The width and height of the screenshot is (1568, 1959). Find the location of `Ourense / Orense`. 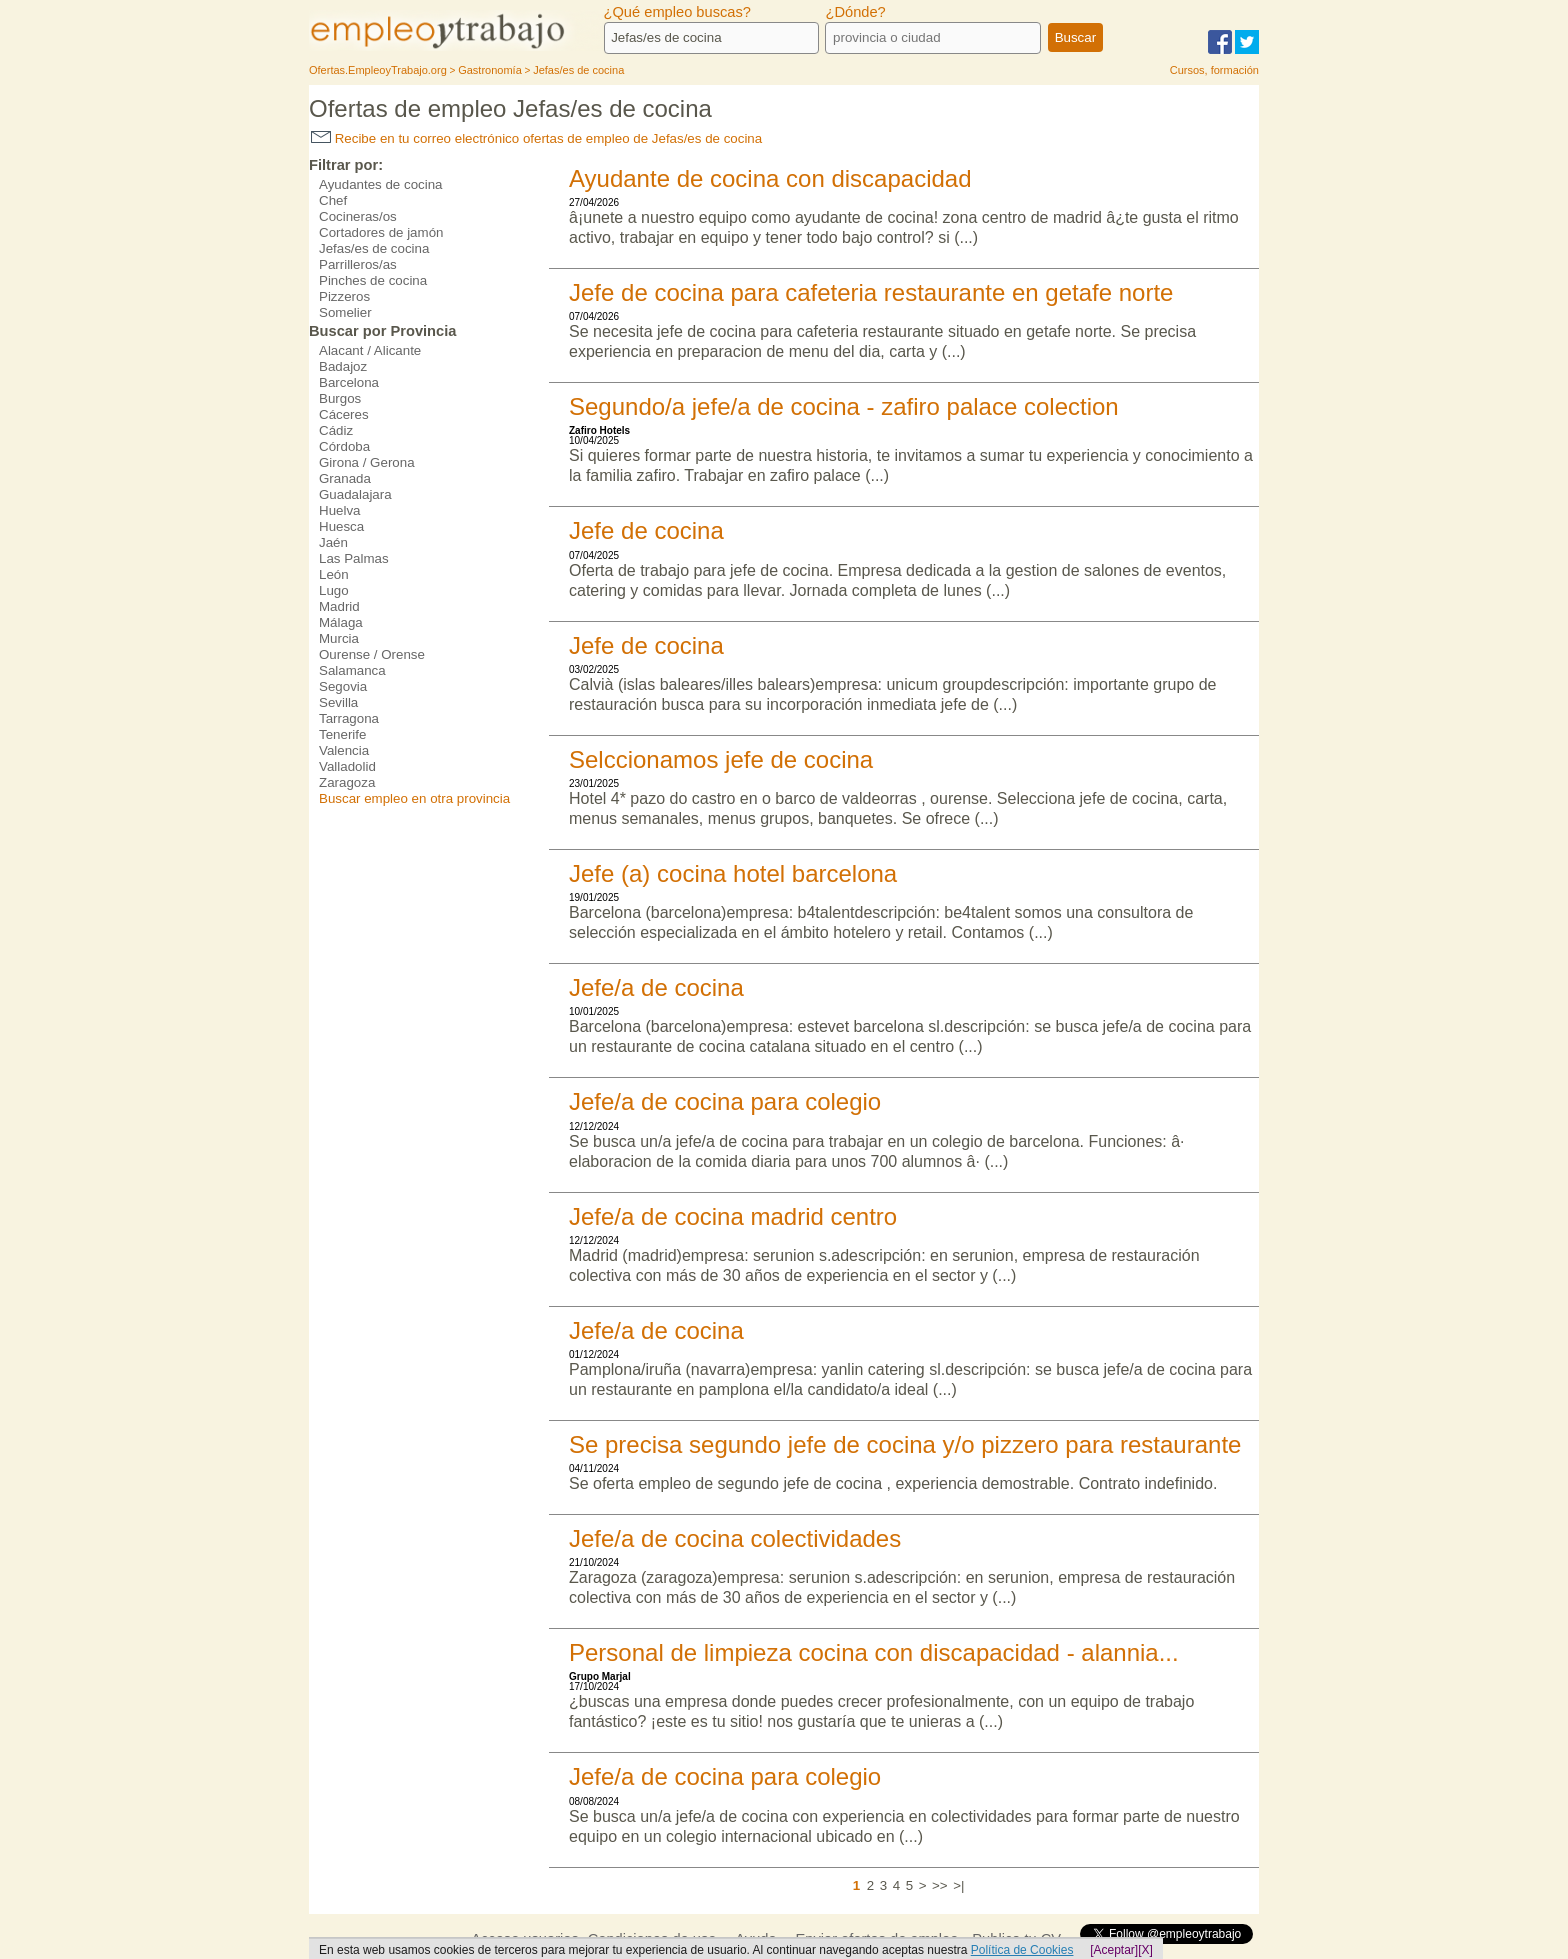

Ourense / Orense is located at coordinates (372, 654).